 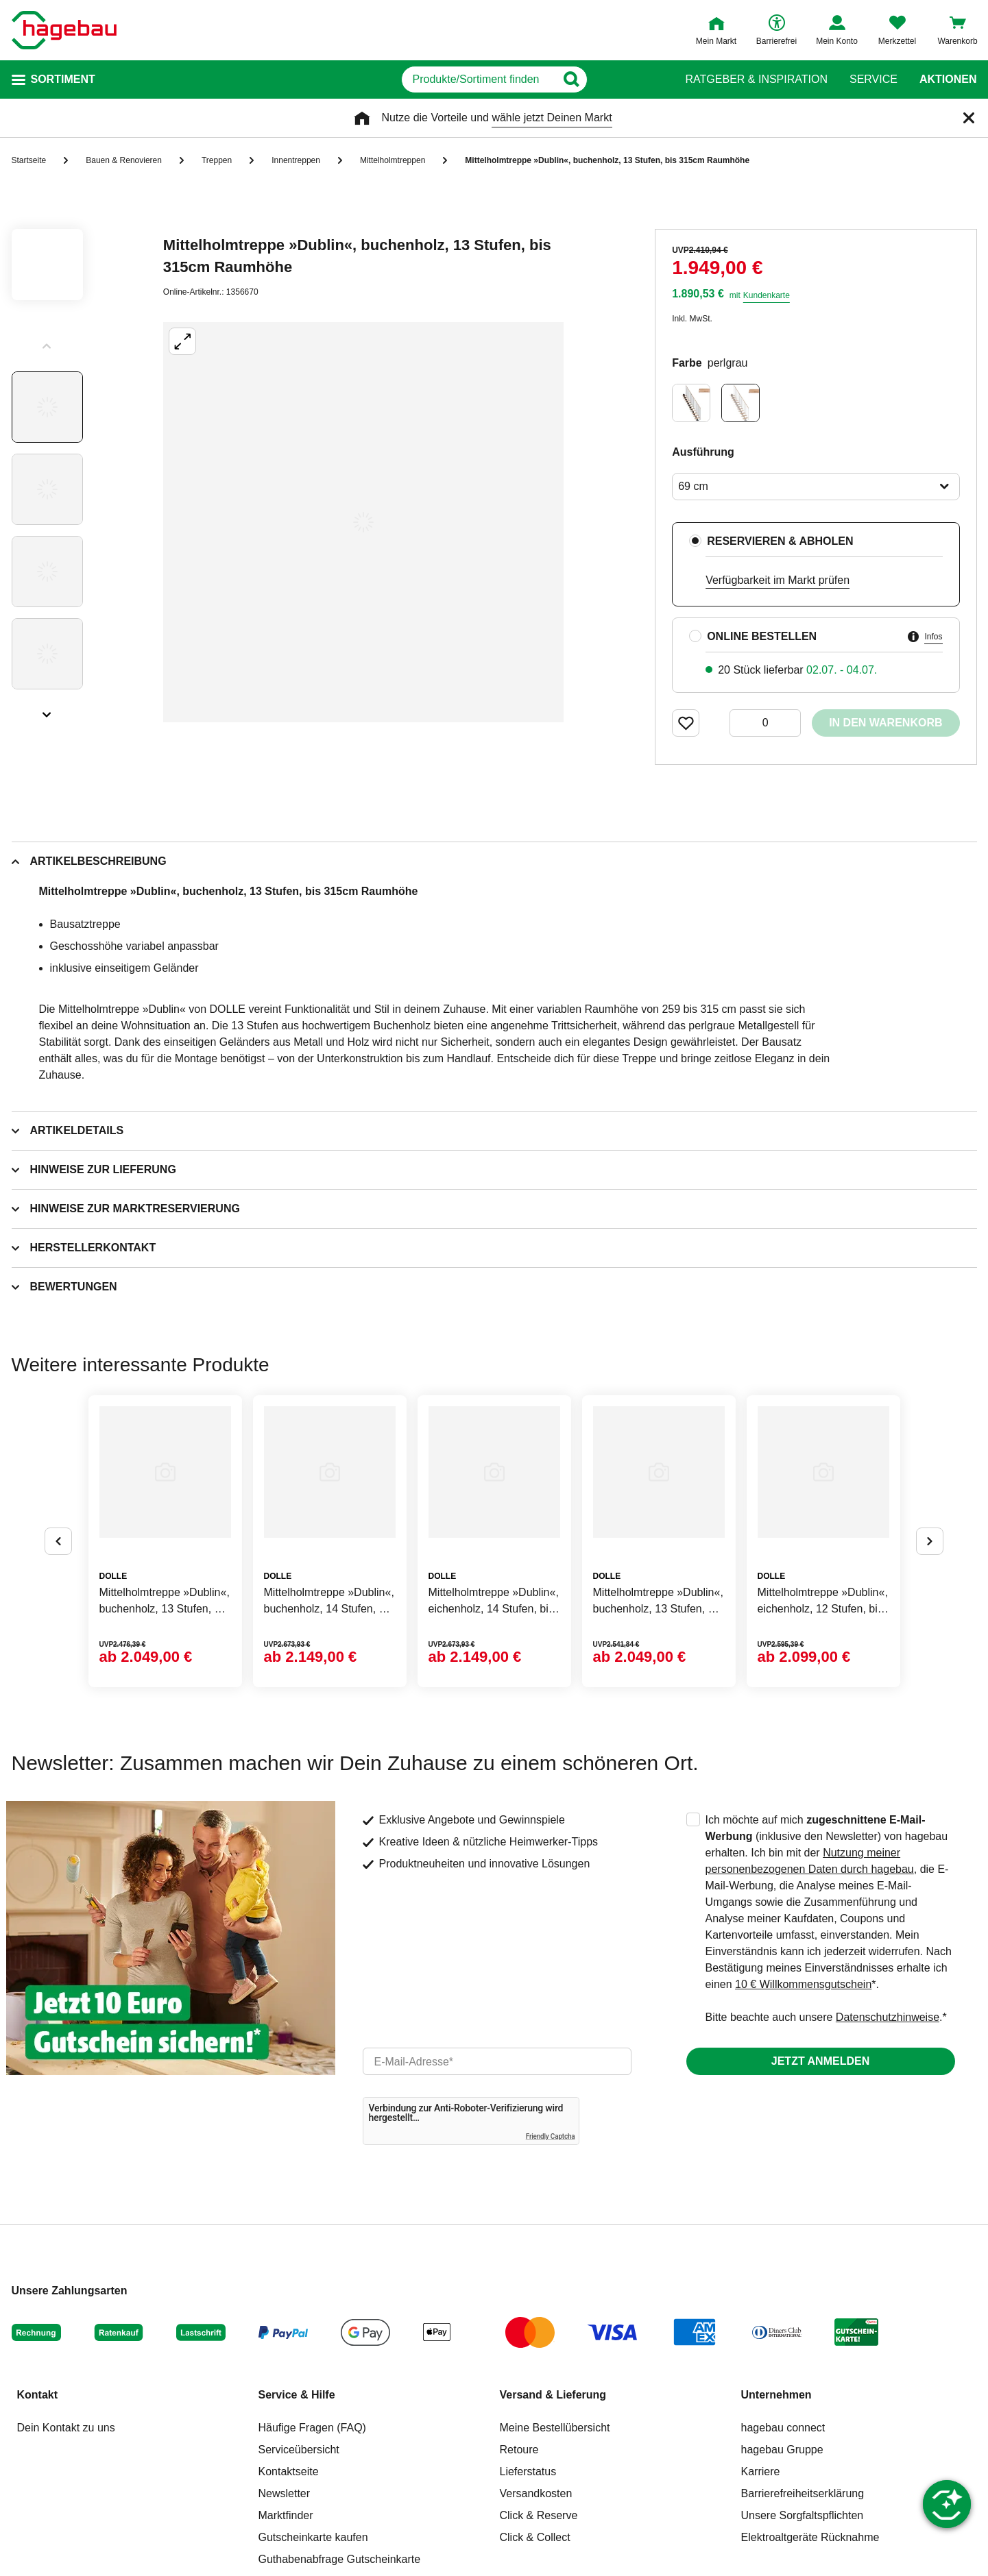 What do you see at coordinates (298, 2449) in the screenshot?
I see `Serviceübersicht` at bounding box center [298, 2449].